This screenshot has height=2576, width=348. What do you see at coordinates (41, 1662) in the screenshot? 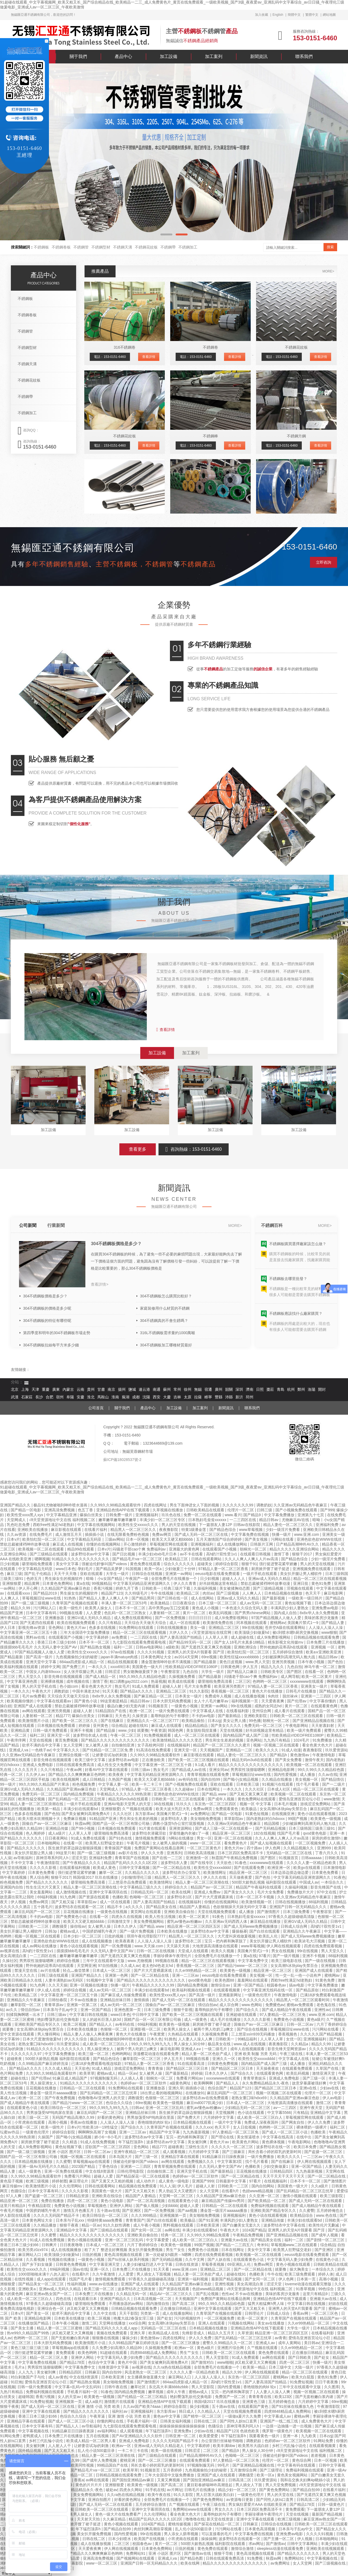
I see `亚洲天堂中文字幕` at bounding box center [41, 1662].